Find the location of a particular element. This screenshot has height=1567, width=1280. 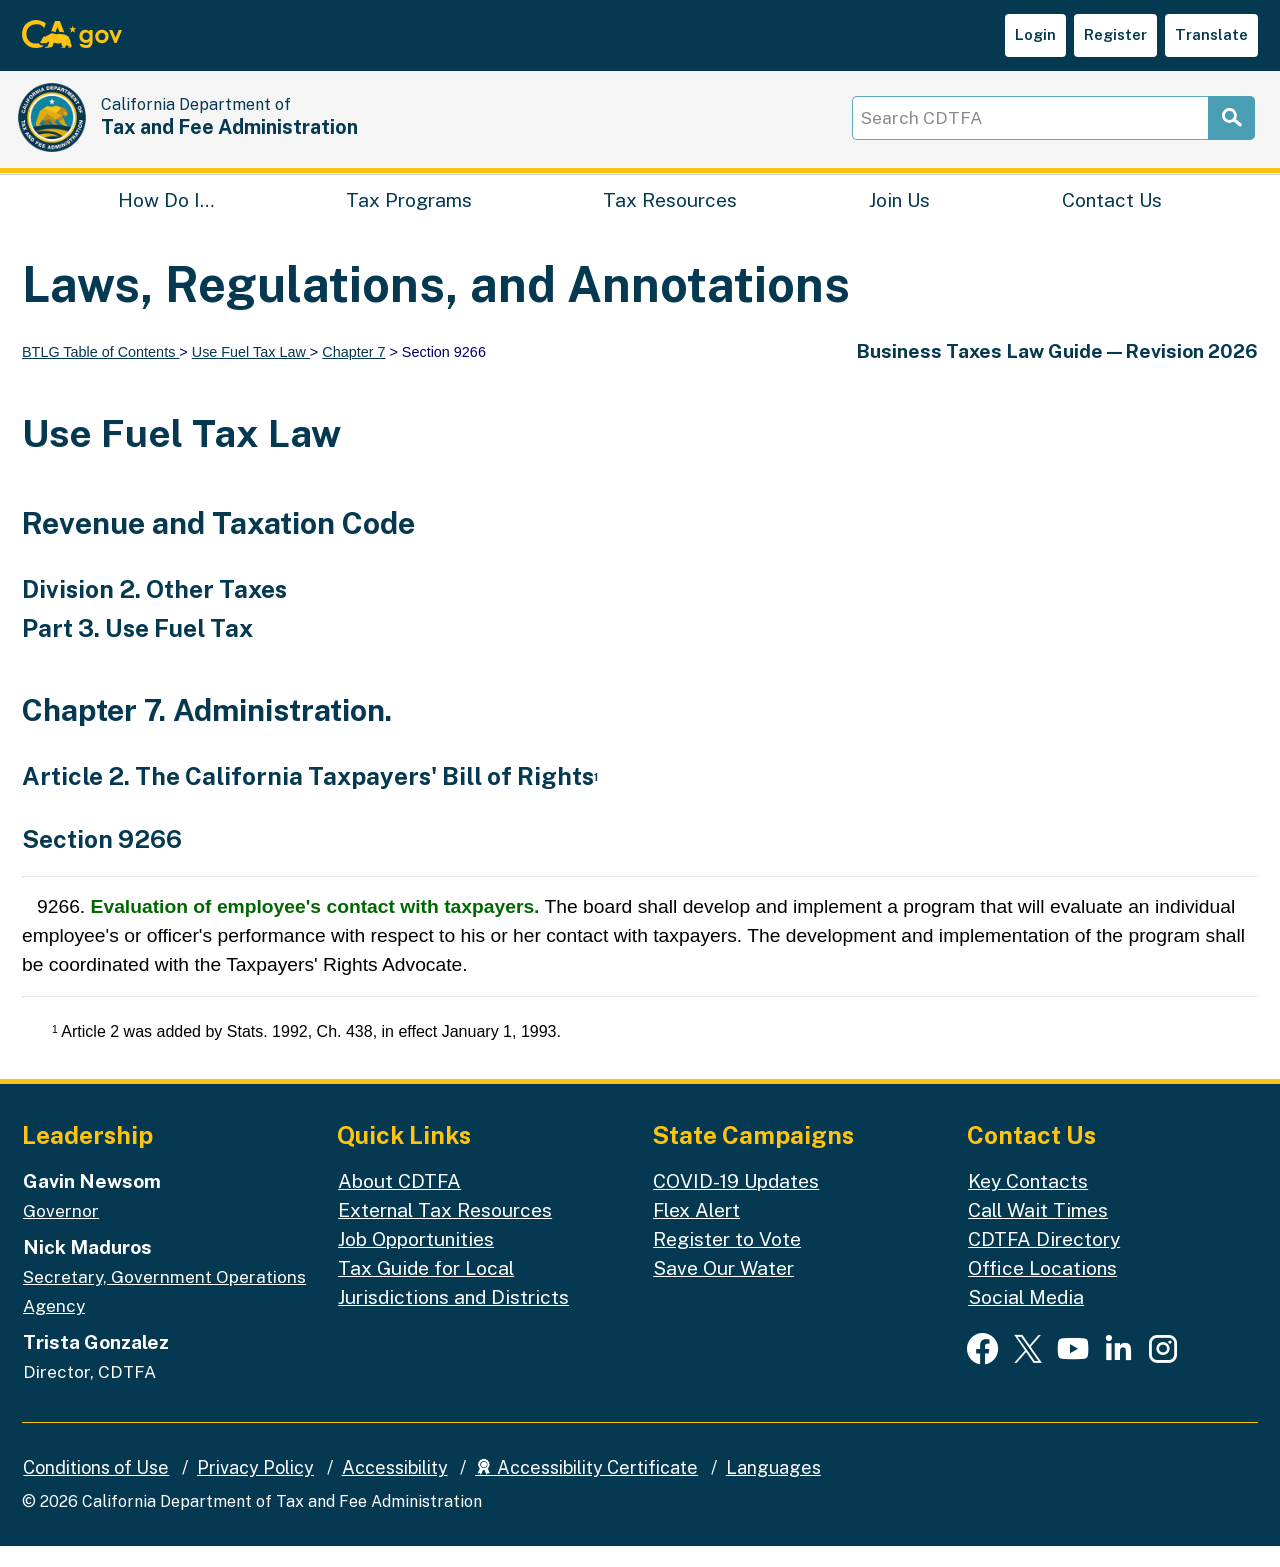

External Tax Resources is located at coordinates (445, 1231).